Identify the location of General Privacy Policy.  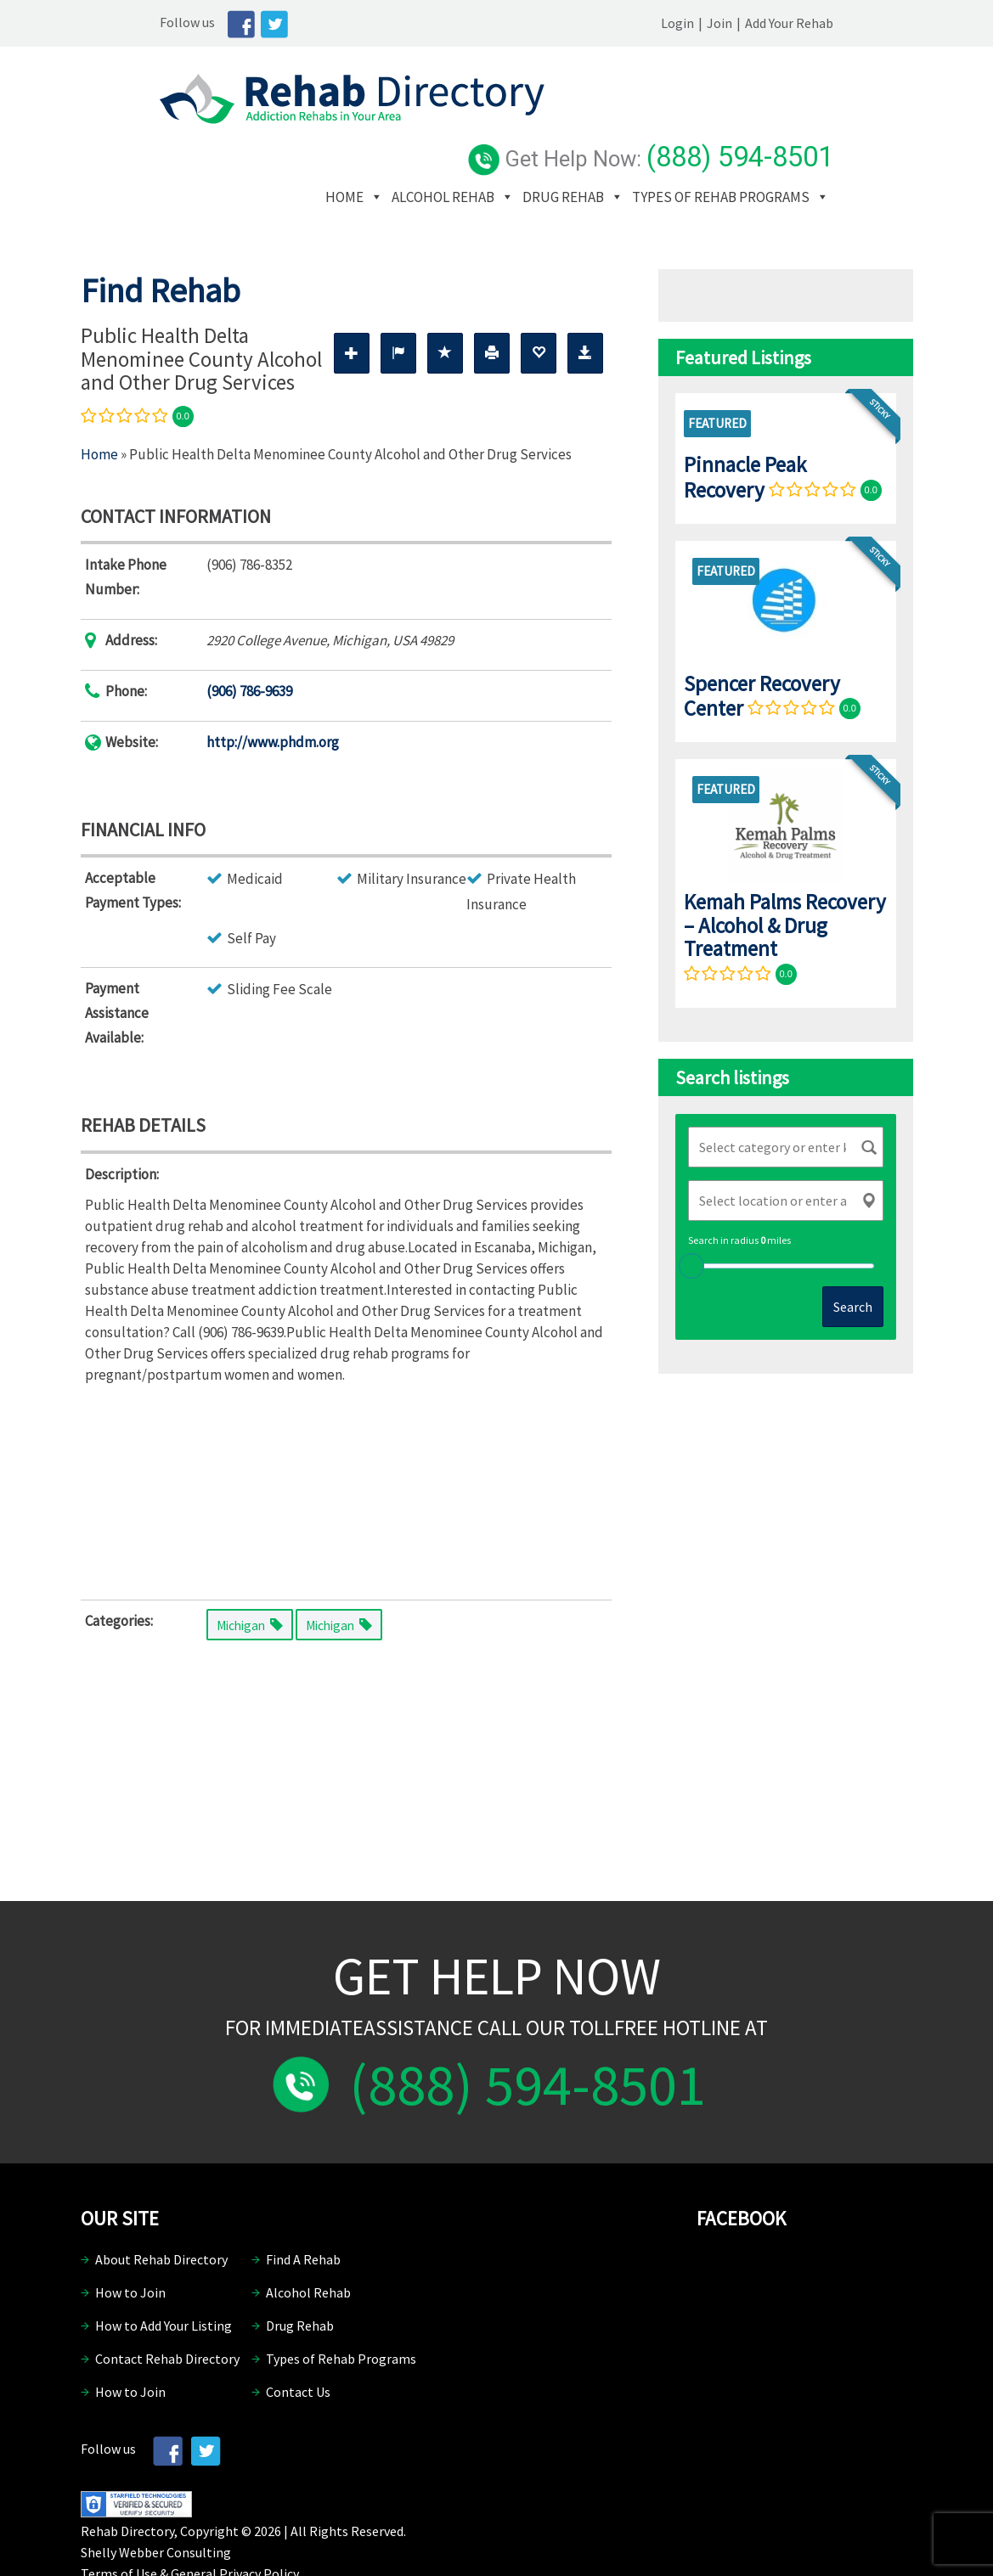
(235, 2522).